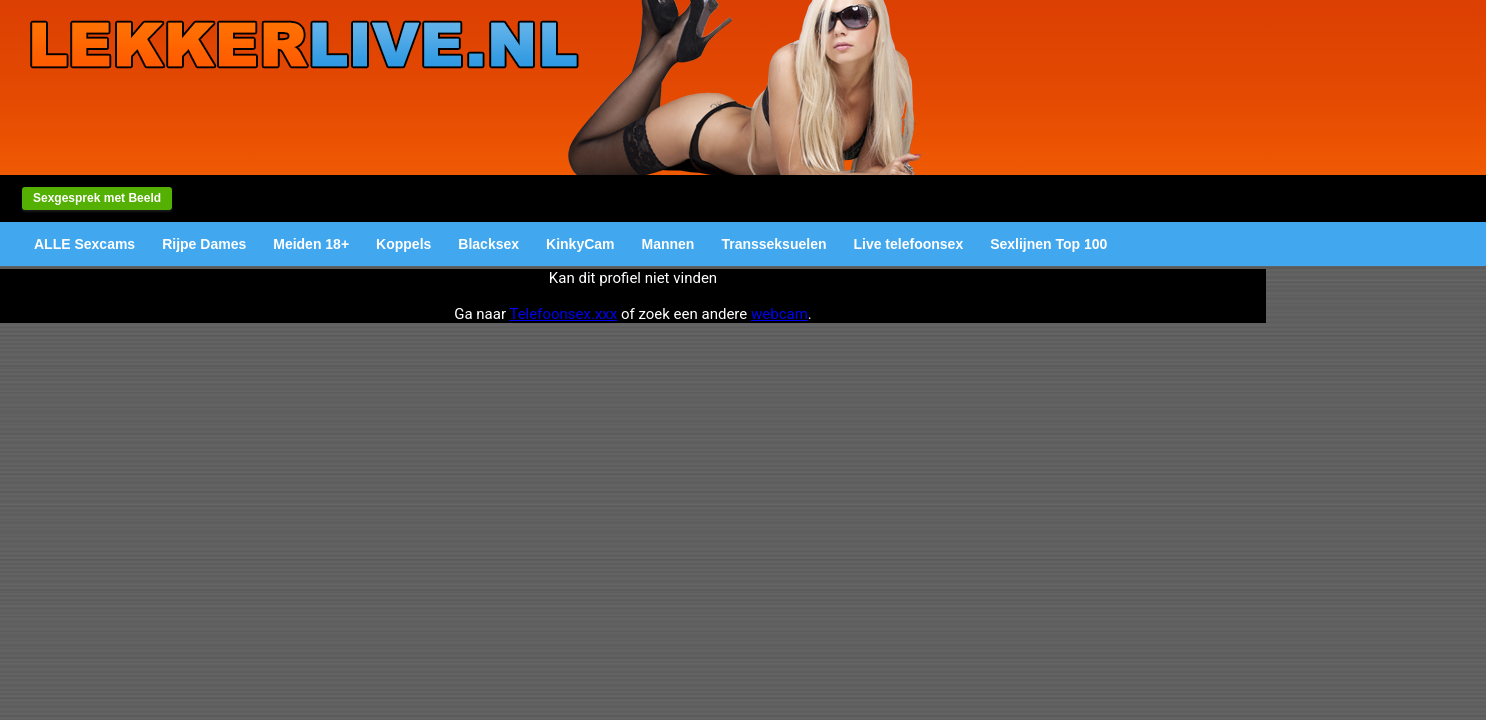 The height and width of the screenshot is (720, 1486). What do you see at coordinates (563, 314) in the screenshot?
I see `Telefoonsex.xxx` at bounding box center [563, 314].